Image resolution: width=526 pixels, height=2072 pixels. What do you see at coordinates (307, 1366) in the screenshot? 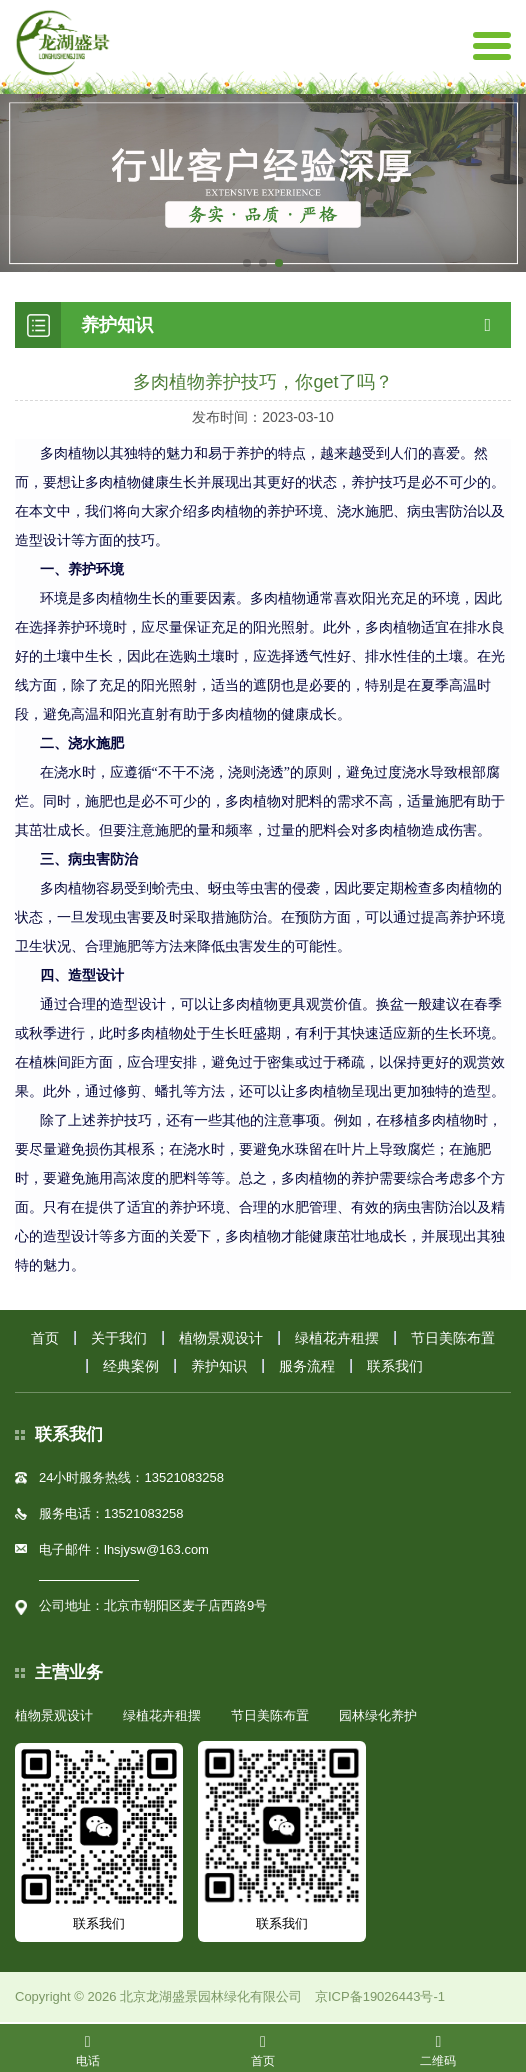
I see `服务流程` at bounding box center [307, 1366].